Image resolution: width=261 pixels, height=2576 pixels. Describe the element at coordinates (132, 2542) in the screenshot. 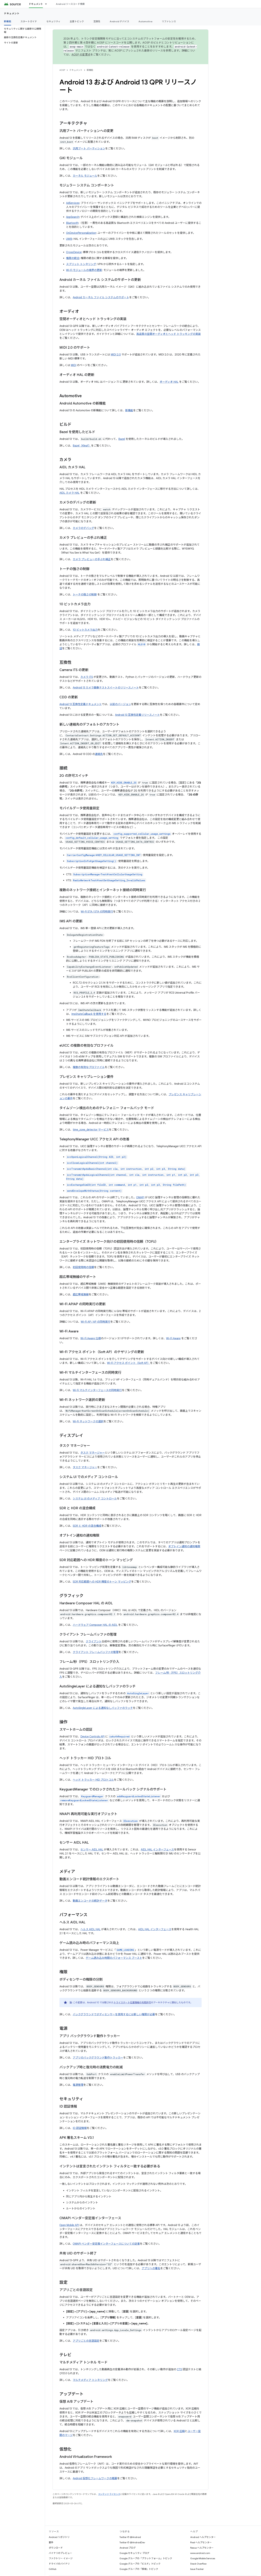

I see `Twitter の @AndroidDev` at that location.